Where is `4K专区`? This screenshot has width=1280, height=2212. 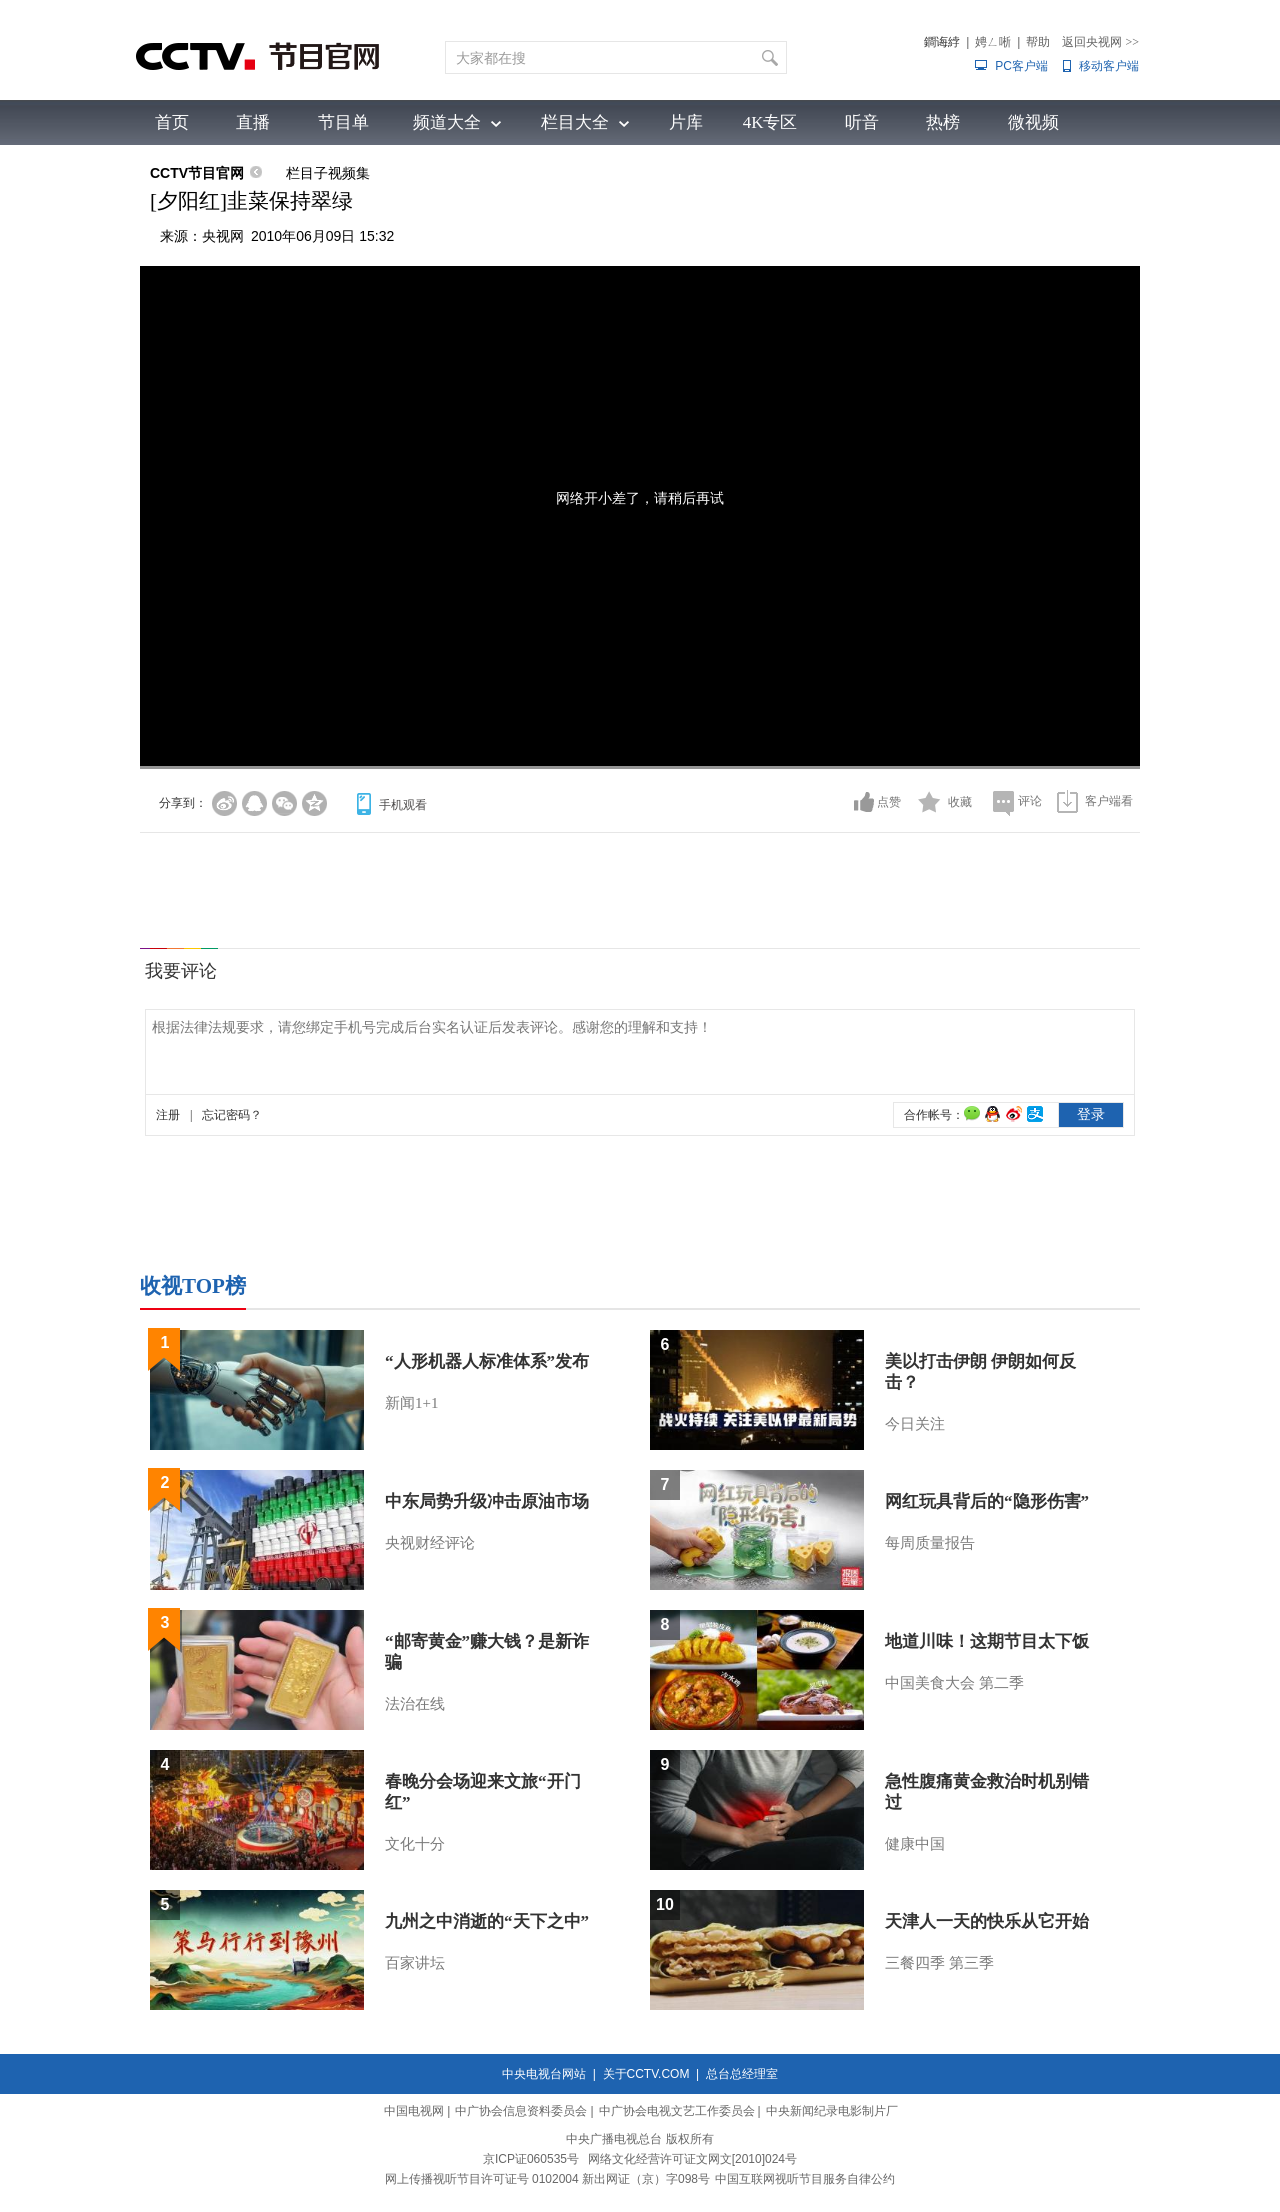
4K专区 is located at coordinates (770, 122).